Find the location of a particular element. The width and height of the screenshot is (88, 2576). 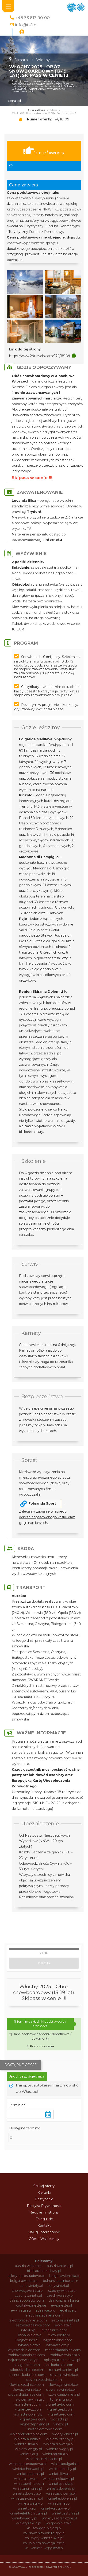

lotwawinieta.pl is located at coordinates (58, 2345).